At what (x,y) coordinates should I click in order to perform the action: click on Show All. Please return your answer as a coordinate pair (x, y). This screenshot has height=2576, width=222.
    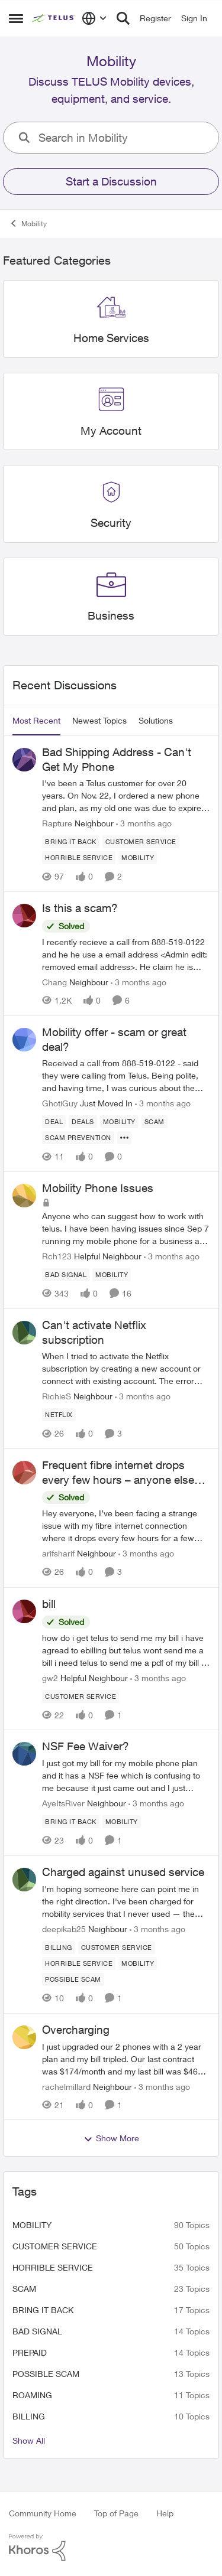
    Looking at the image, I should click on (28, 2440).